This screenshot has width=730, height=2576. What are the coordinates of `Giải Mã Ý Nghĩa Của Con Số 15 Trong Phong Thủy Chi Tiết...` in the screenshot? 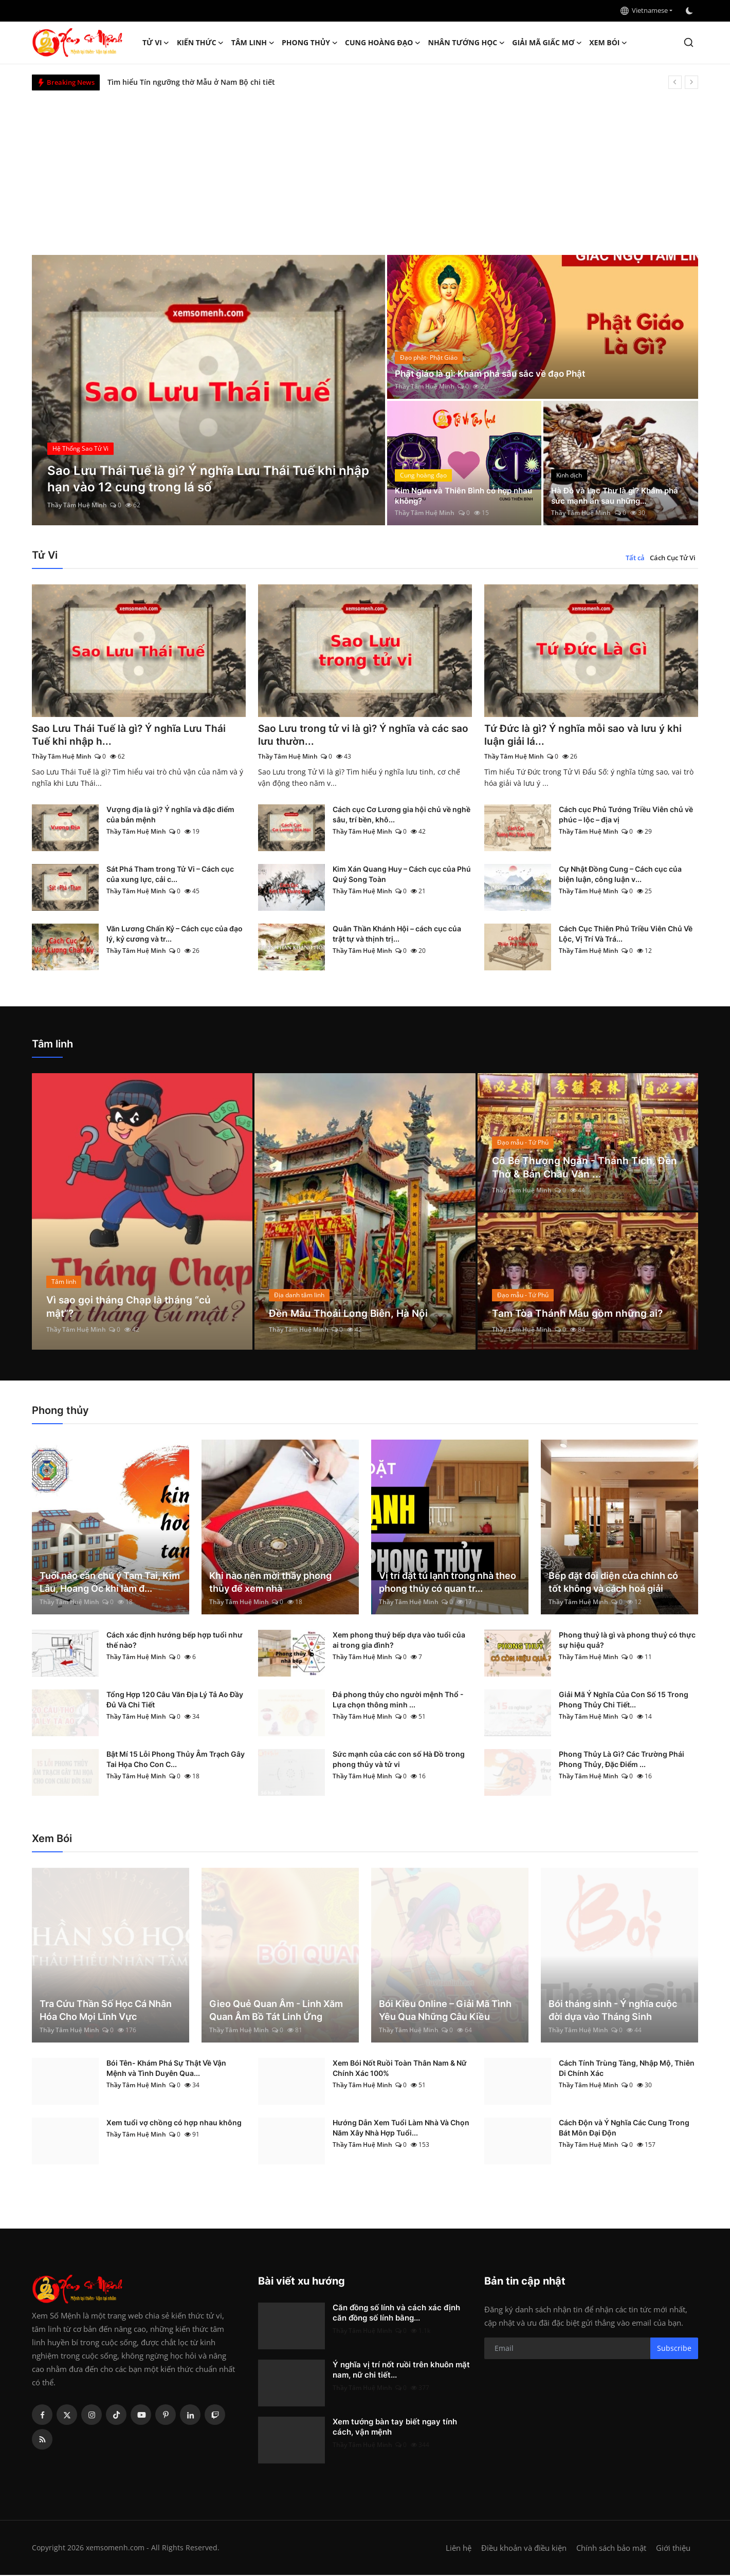 It's located at (623, 1700).